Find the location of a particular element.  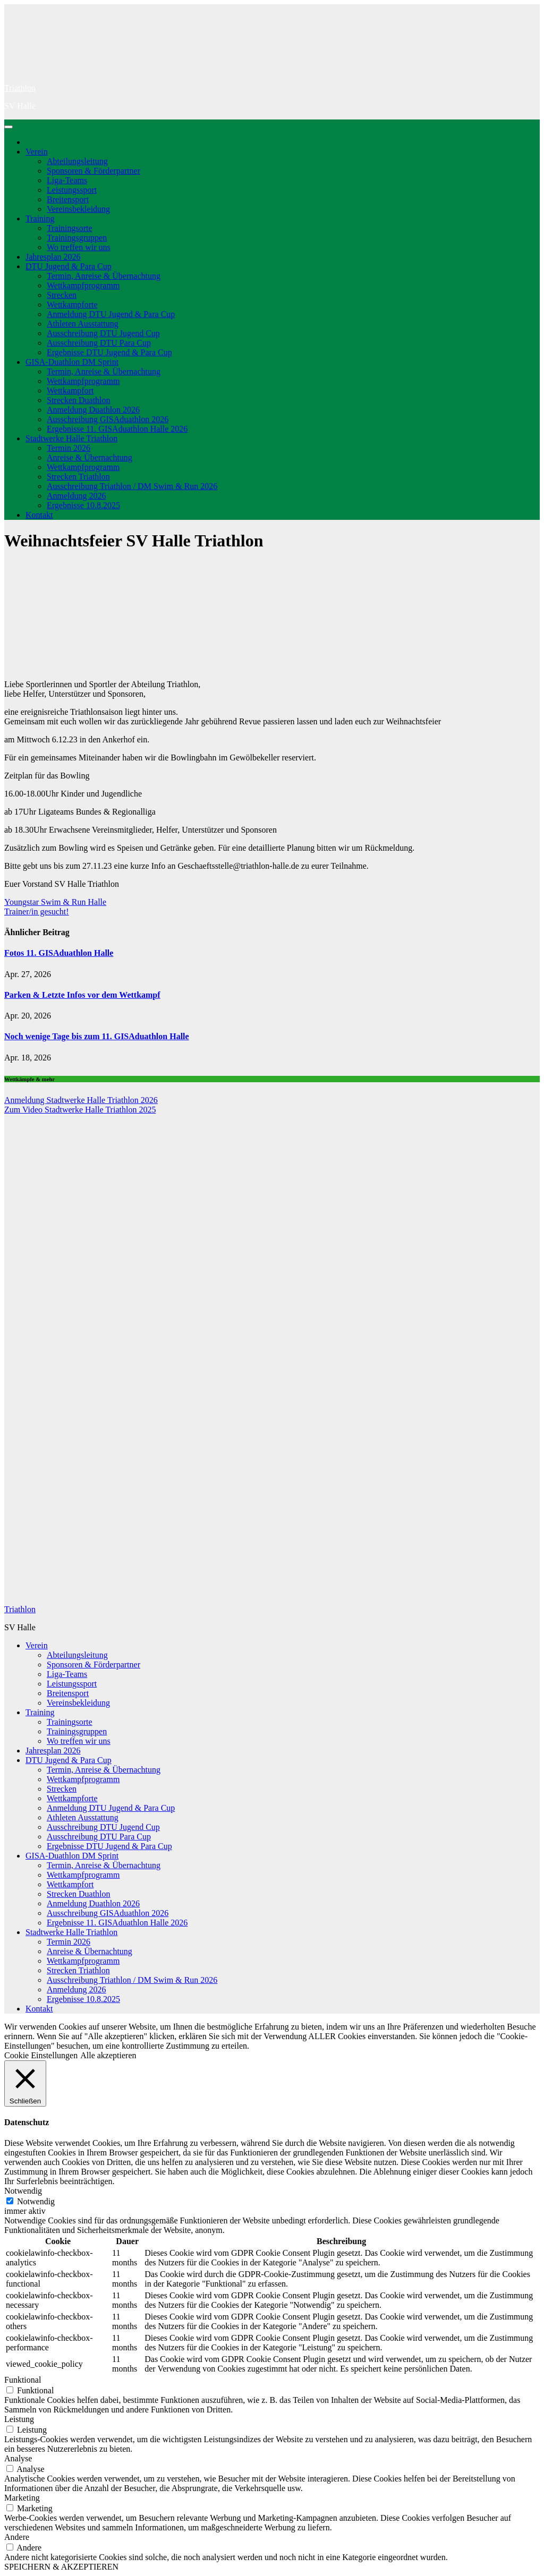

Notwendig [button] is located at coordinates (23, 2190).